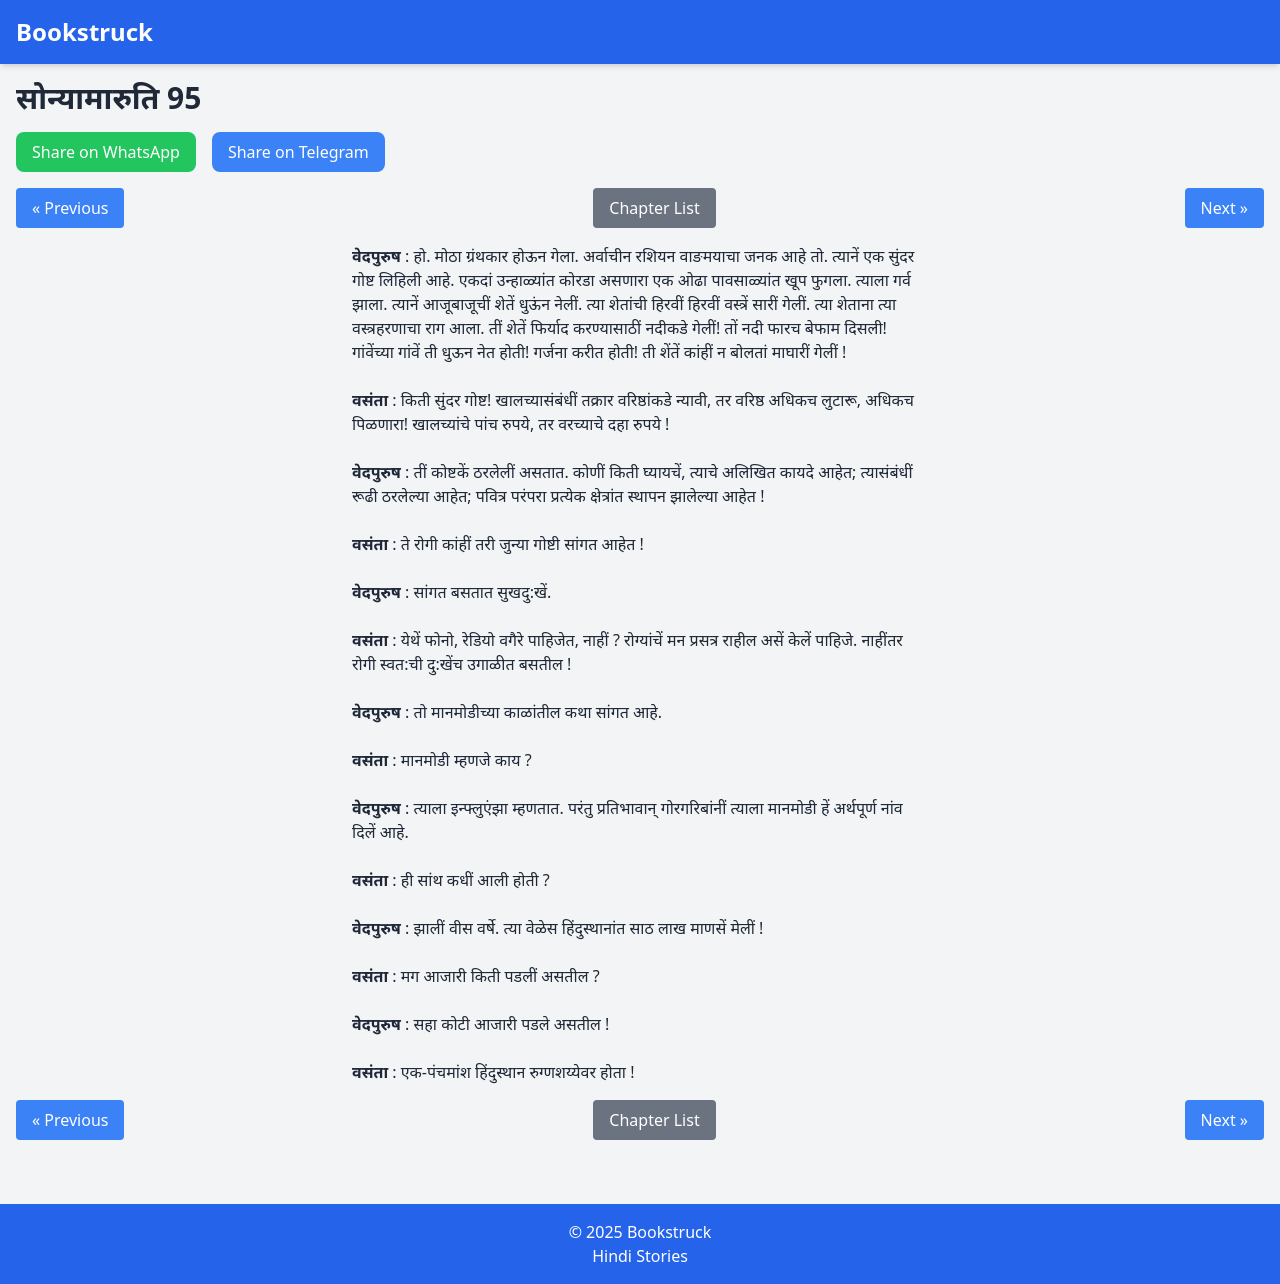 The image size is (1280, 1284). Describe the element at coordinates (70, 208) in the screenshot. I see `« Previous` at that location.